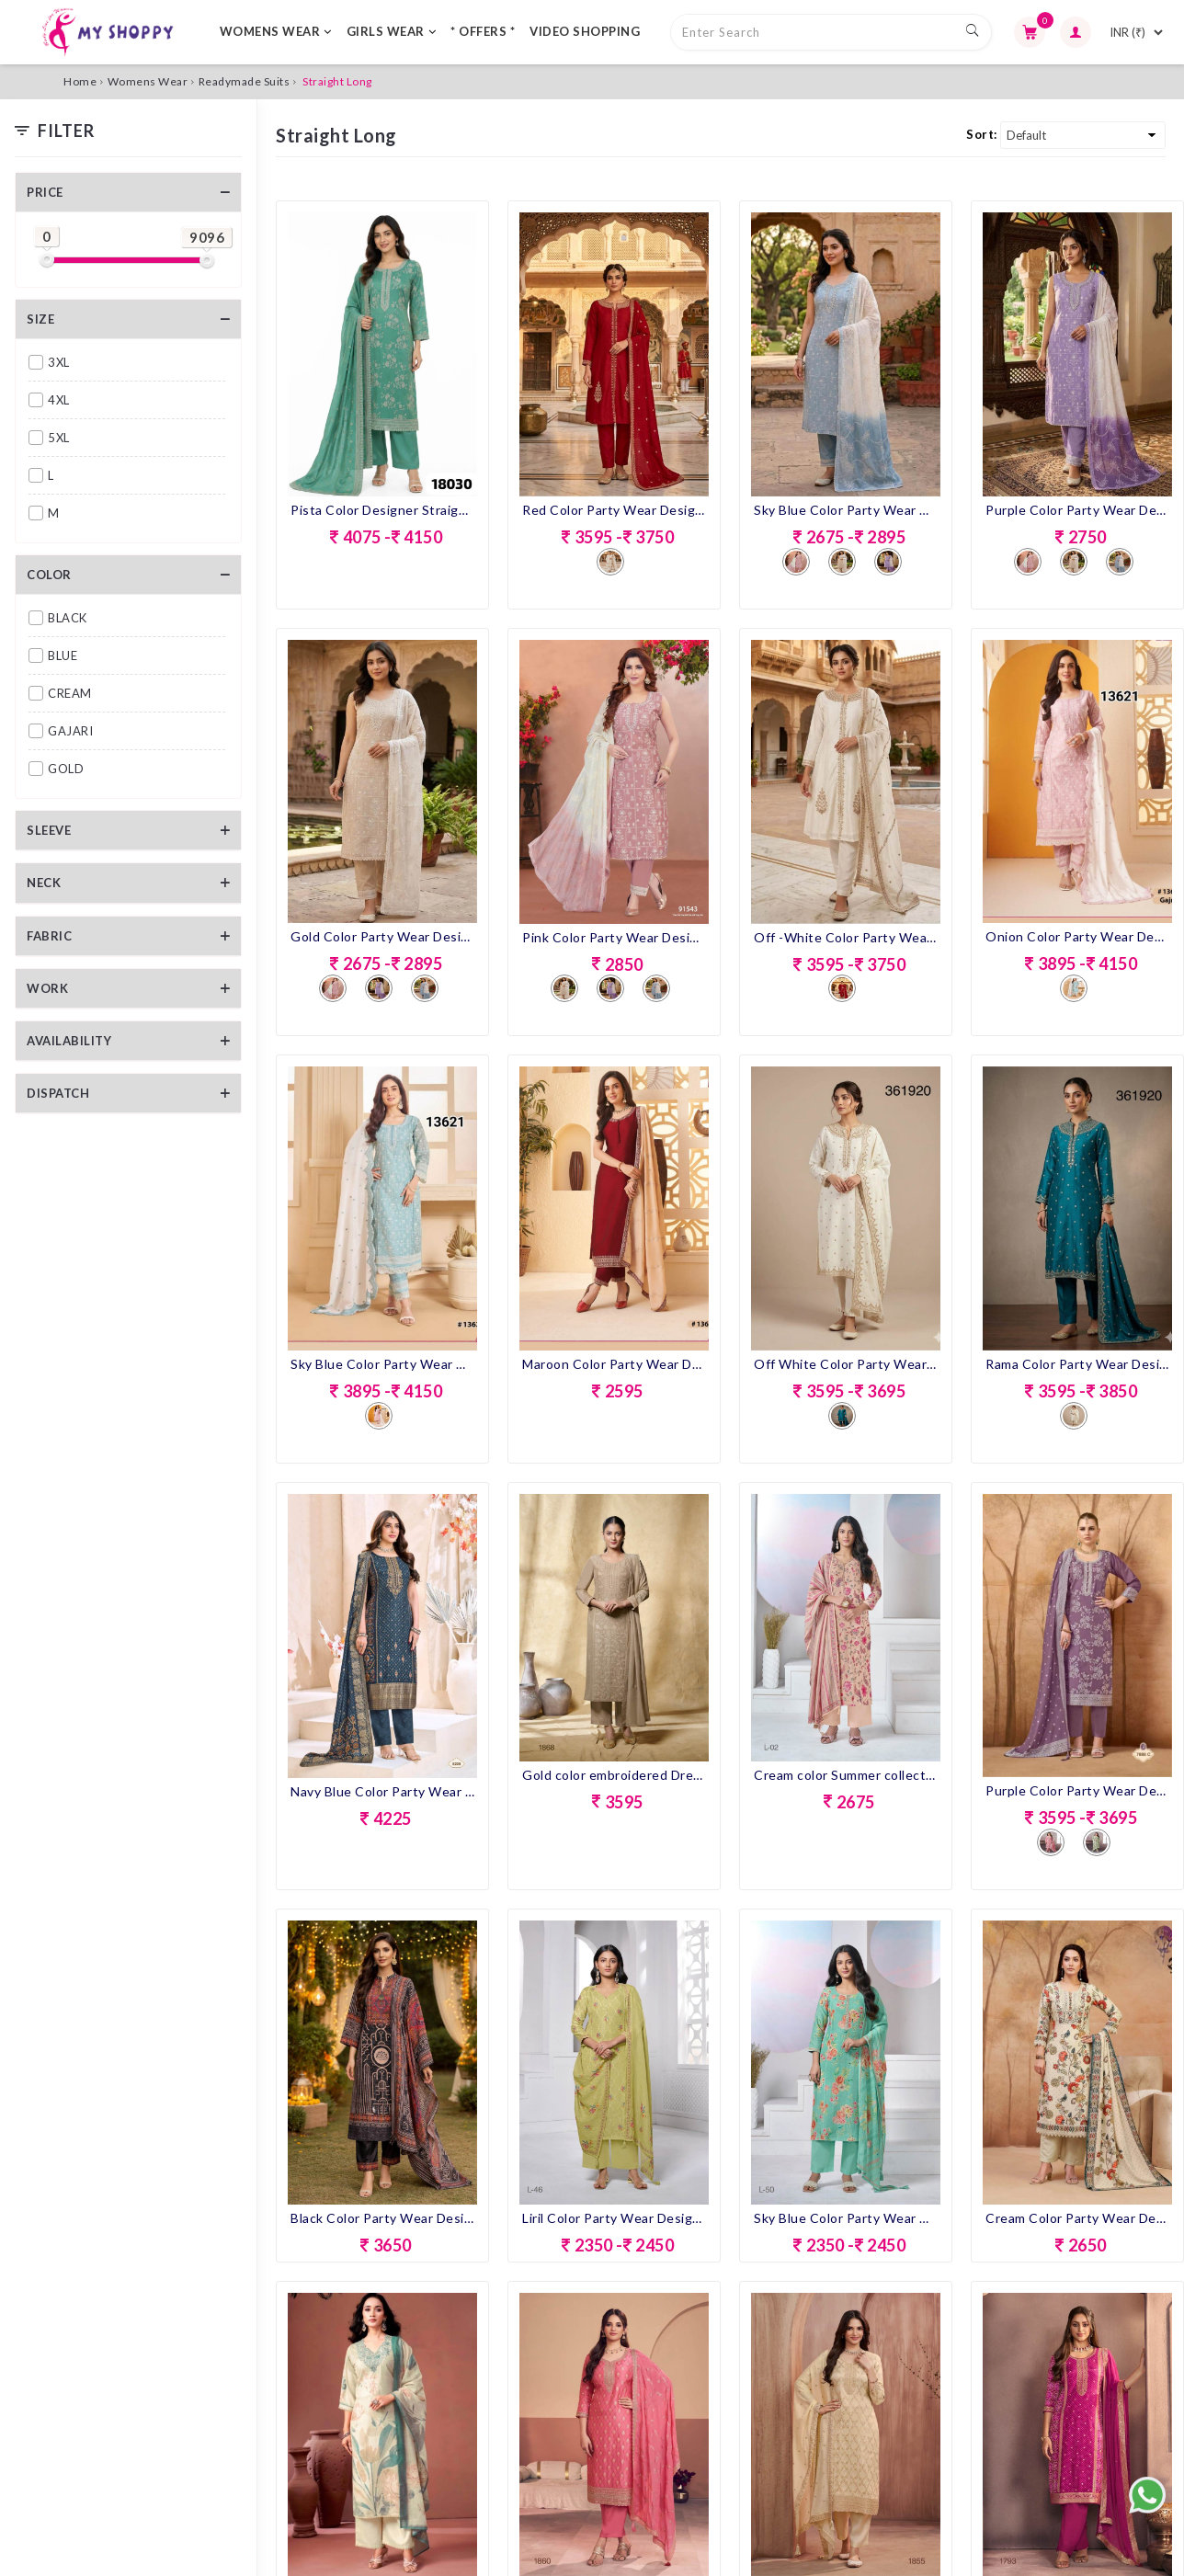 This screenshot has height=2576, width=1184. I want to click on 5XL, so click(59, 437).